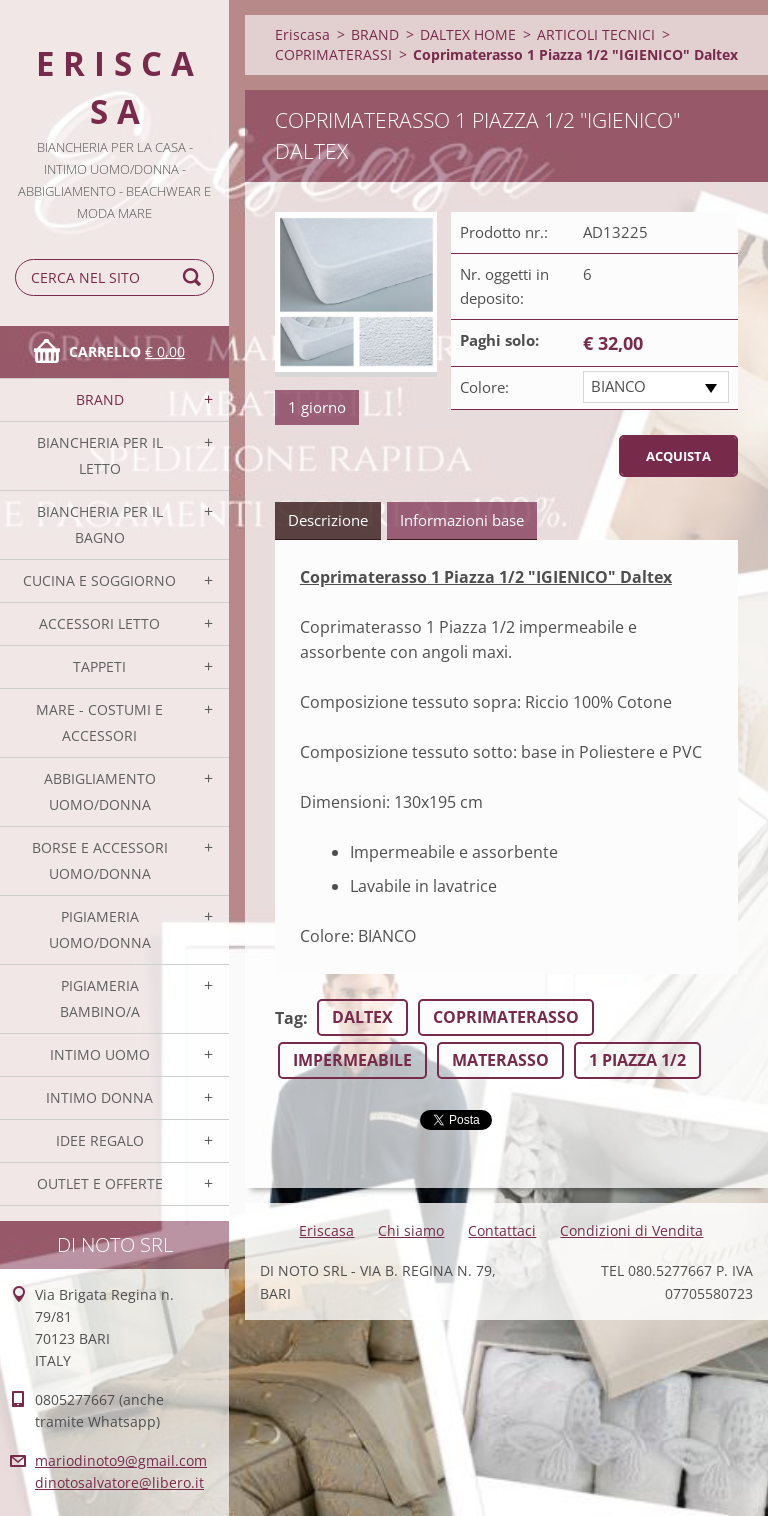 The image size is (768, 1516). I want to click on MATERASSO, so click(500, 1060).